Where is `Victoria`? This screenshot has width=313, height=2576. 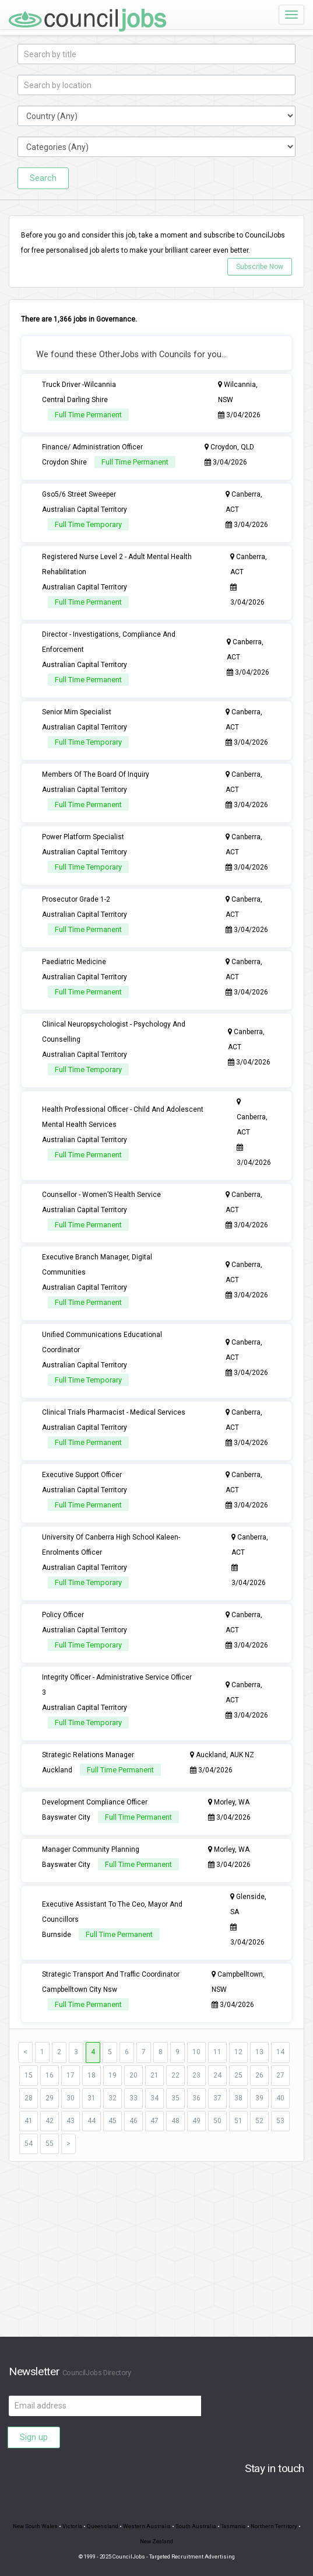
Victoria is located at coordinates (72, 2526).